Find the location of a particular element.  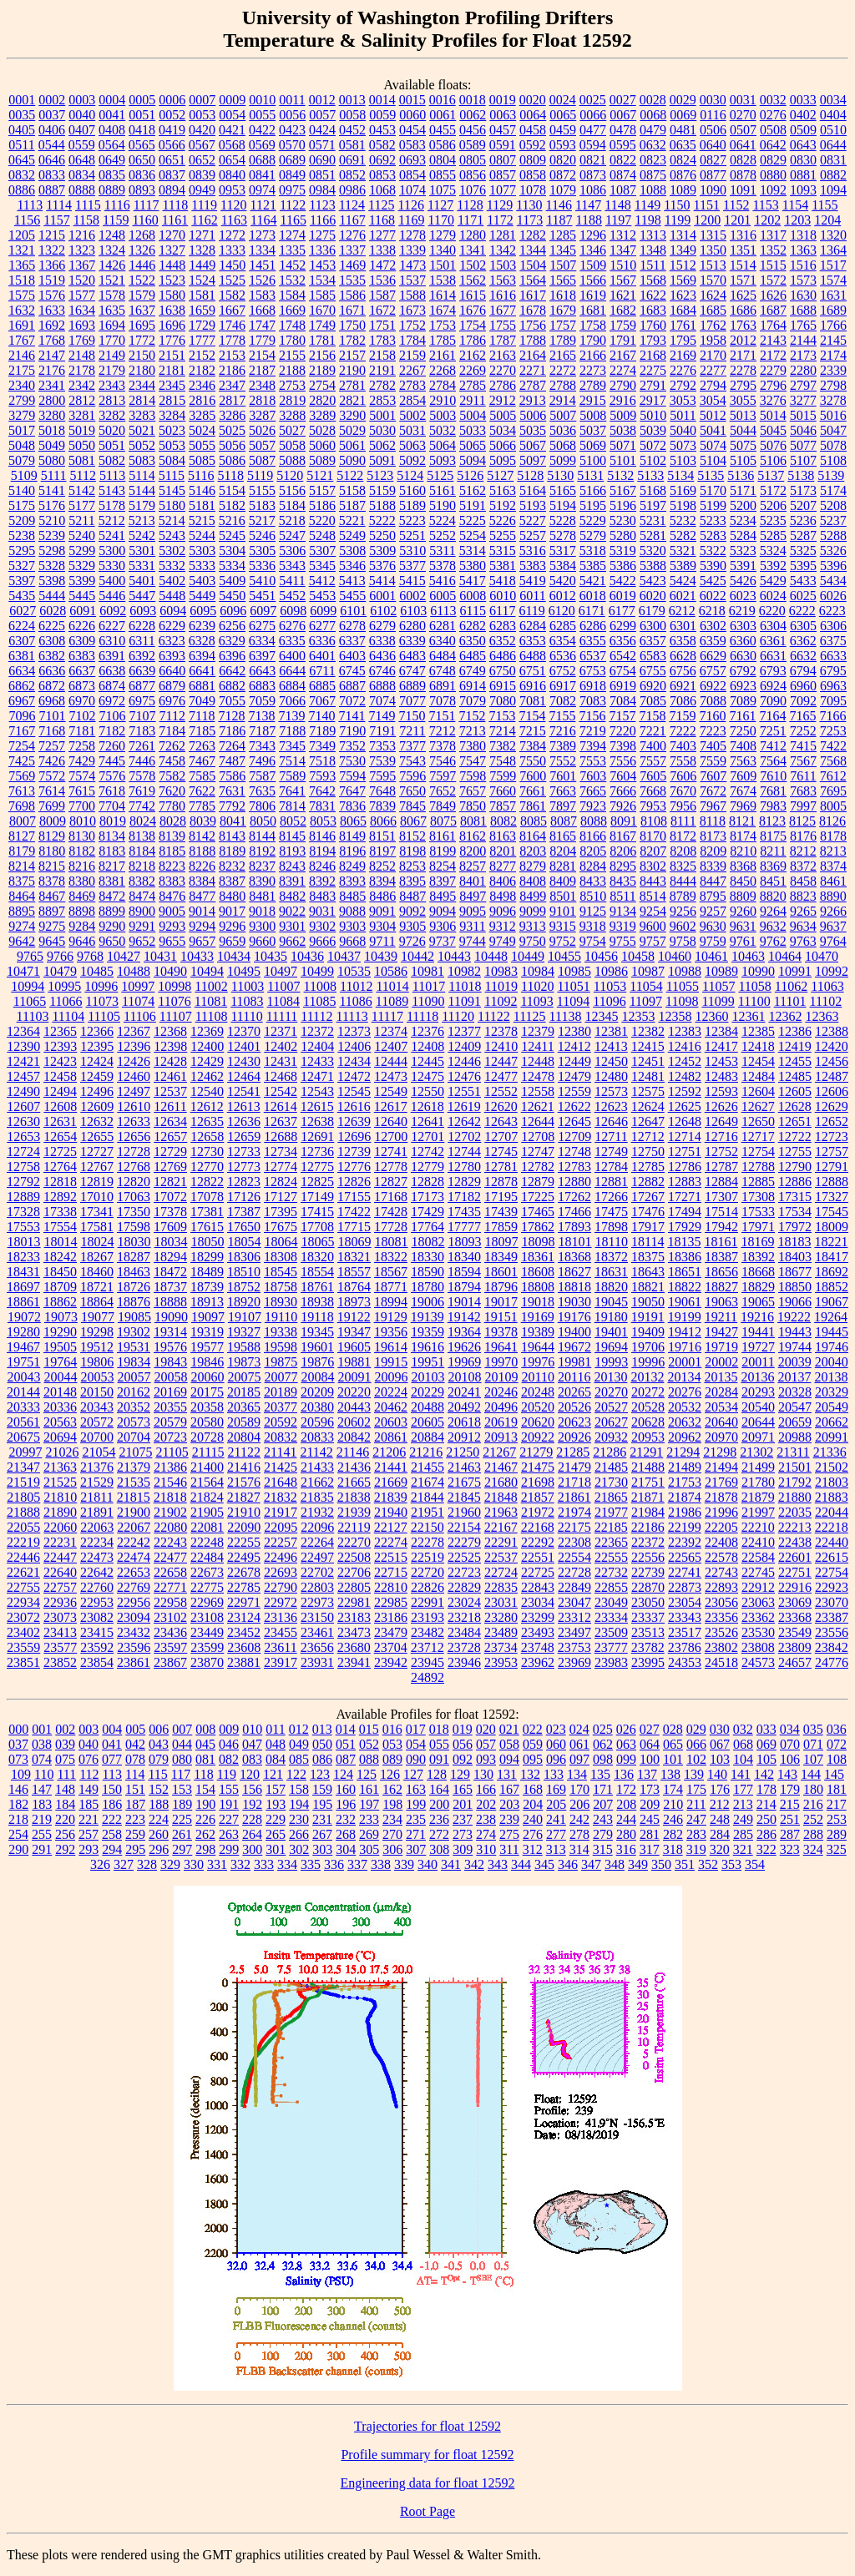

5328 is located at coordinates (51, 565).